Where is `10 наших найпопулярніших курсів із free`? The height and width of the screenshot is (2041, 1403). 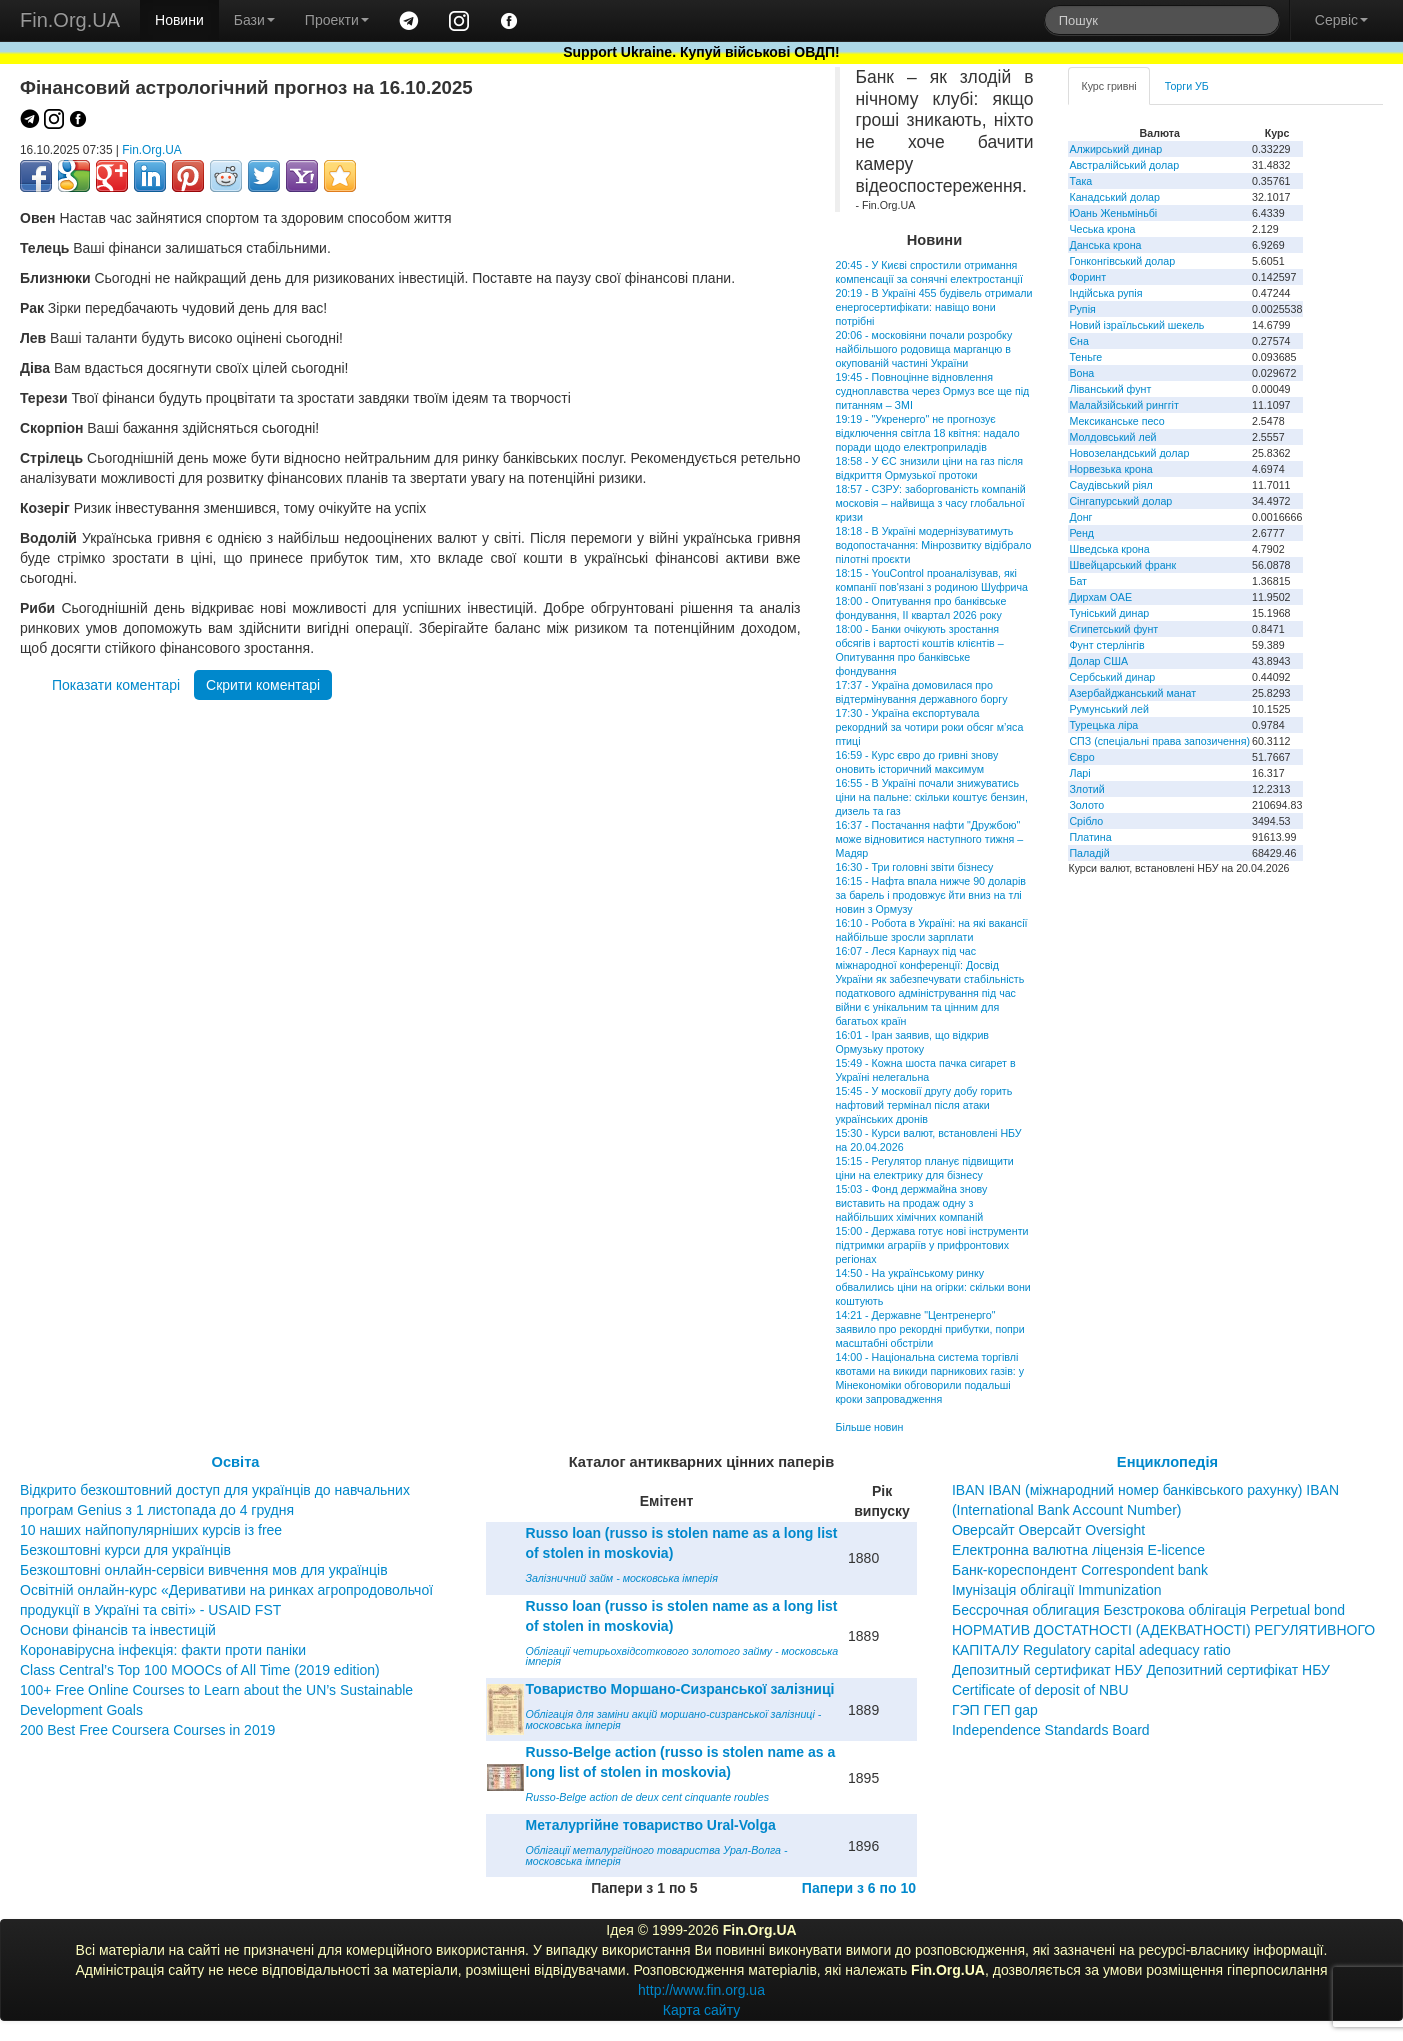
10 наших найпопулярніших курсів із free is located at coordinates (151, 1530).